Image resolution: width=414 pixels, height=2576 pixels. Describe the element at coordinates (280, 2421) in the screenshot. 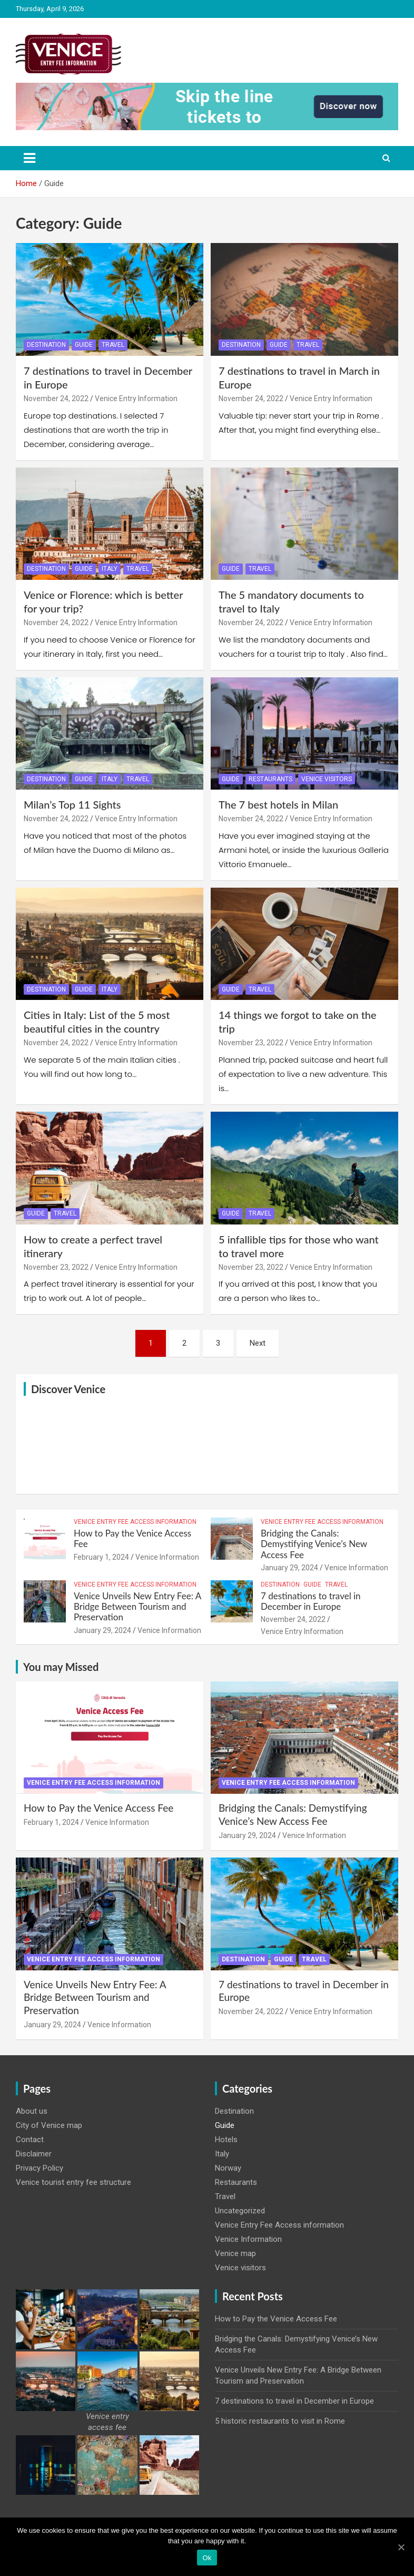

I see `5 historic restaurants to visit in Rome` at that location.